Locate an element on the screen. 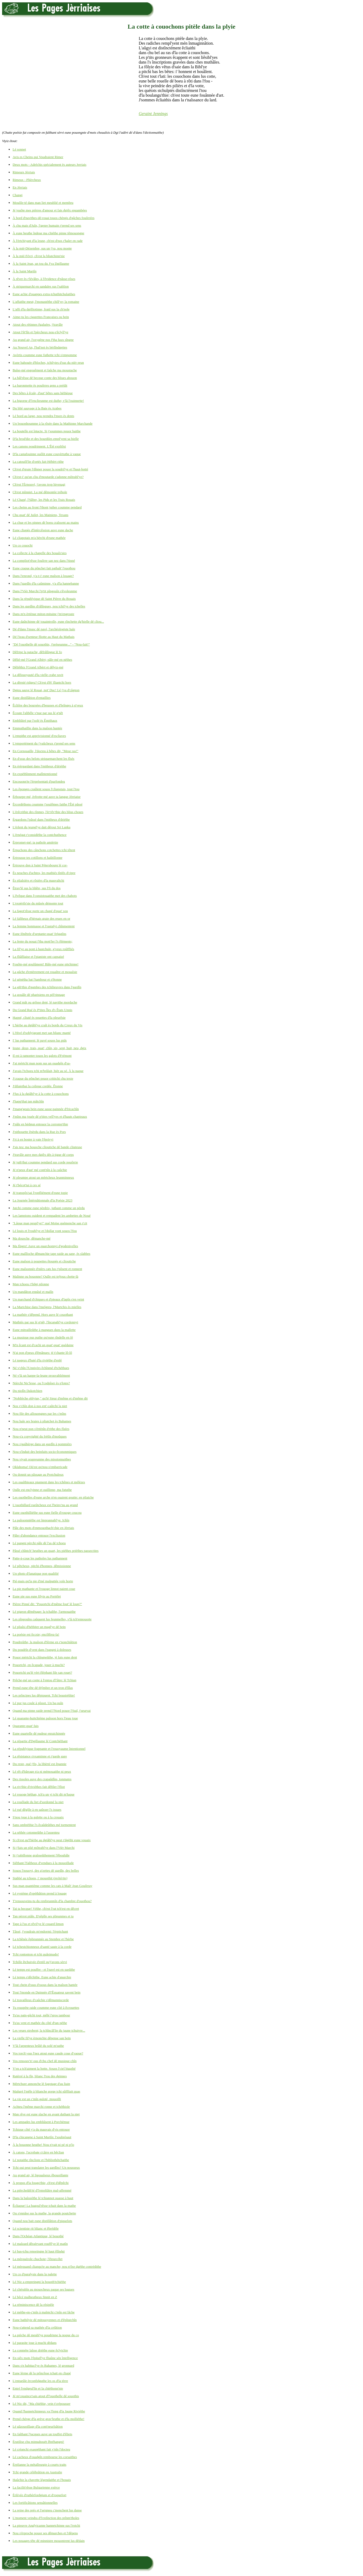  Si ch'est qu'l'hèrbe au dgiâbl'ye peut r'dgéthi eune vouaix is located at coordinates (52, 1840).